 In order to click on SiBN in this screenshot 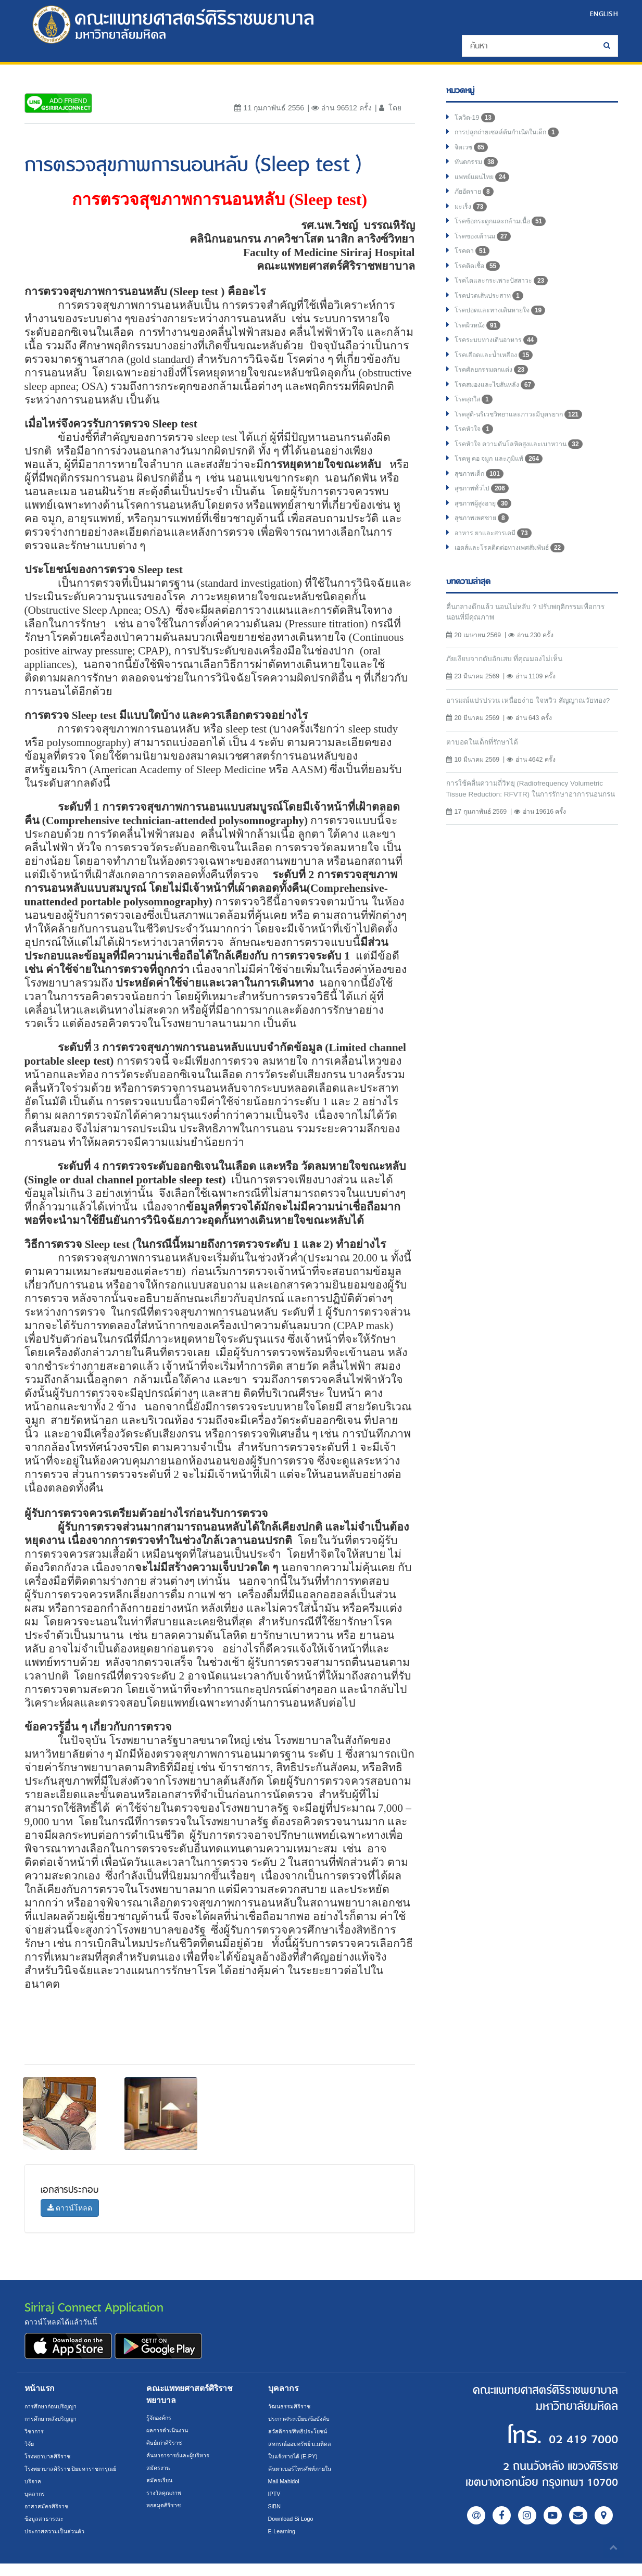, I will do `click(275, 2506)`.